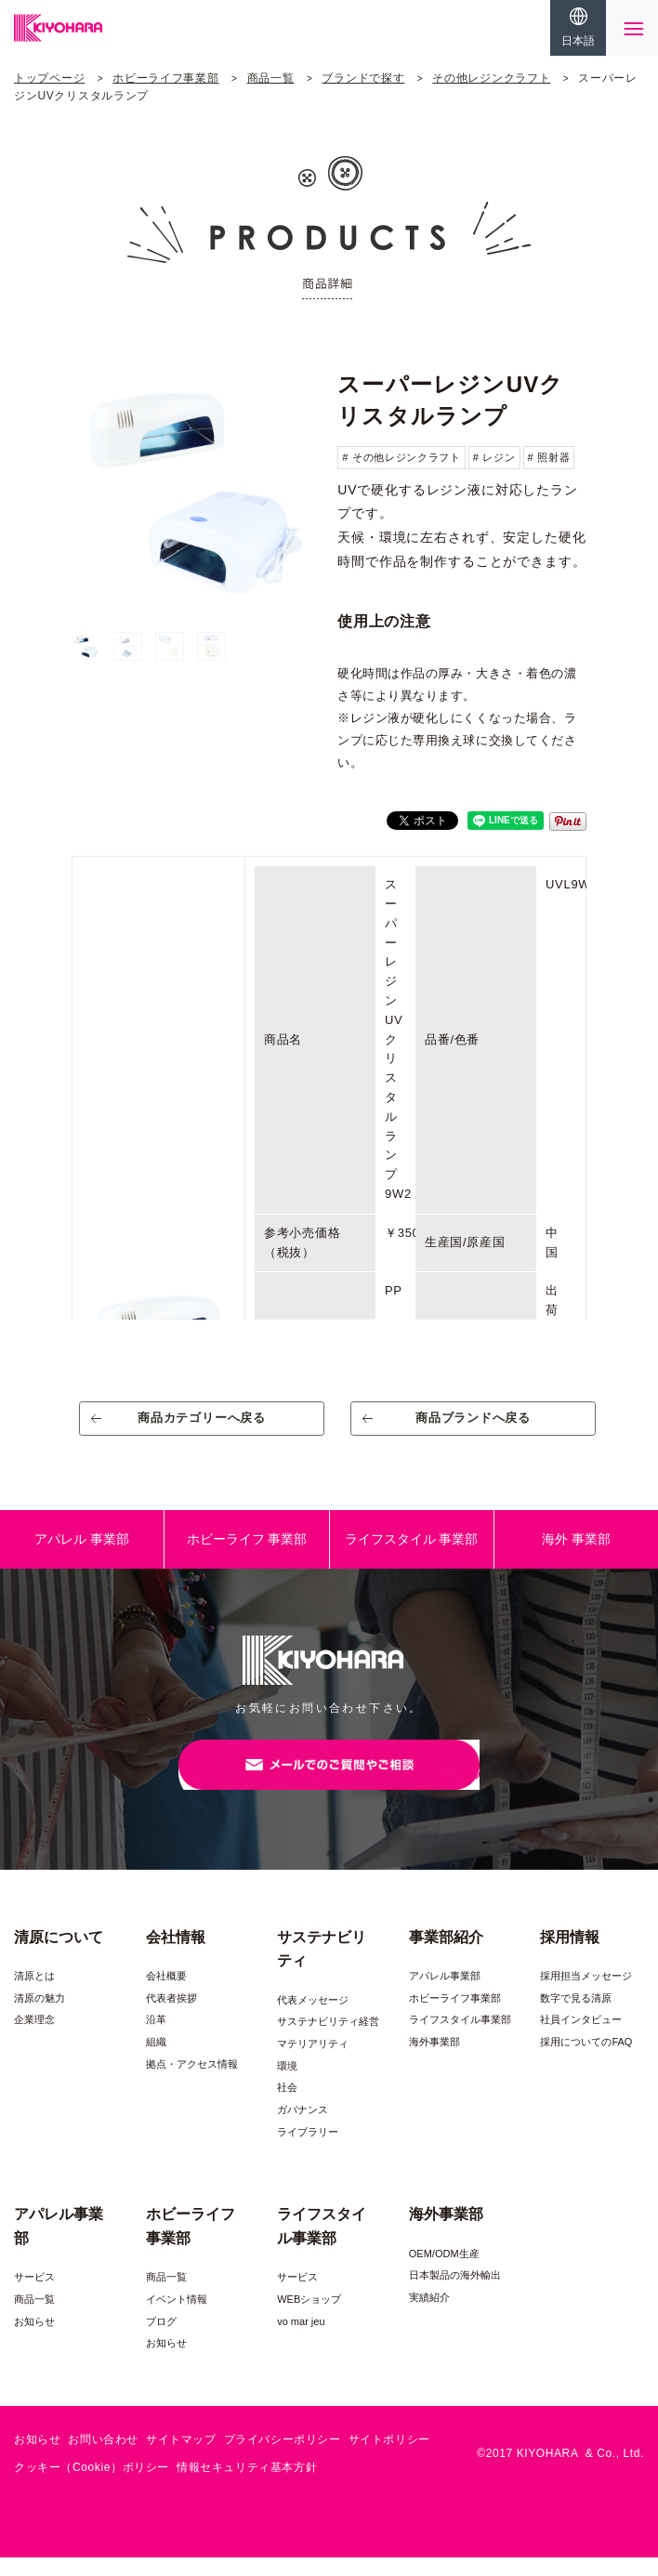 This screenshot has height=2576, width=658. Describe the element at coordinates (302, 2128) in the screenshot. I see `ガバナンス` at that location.